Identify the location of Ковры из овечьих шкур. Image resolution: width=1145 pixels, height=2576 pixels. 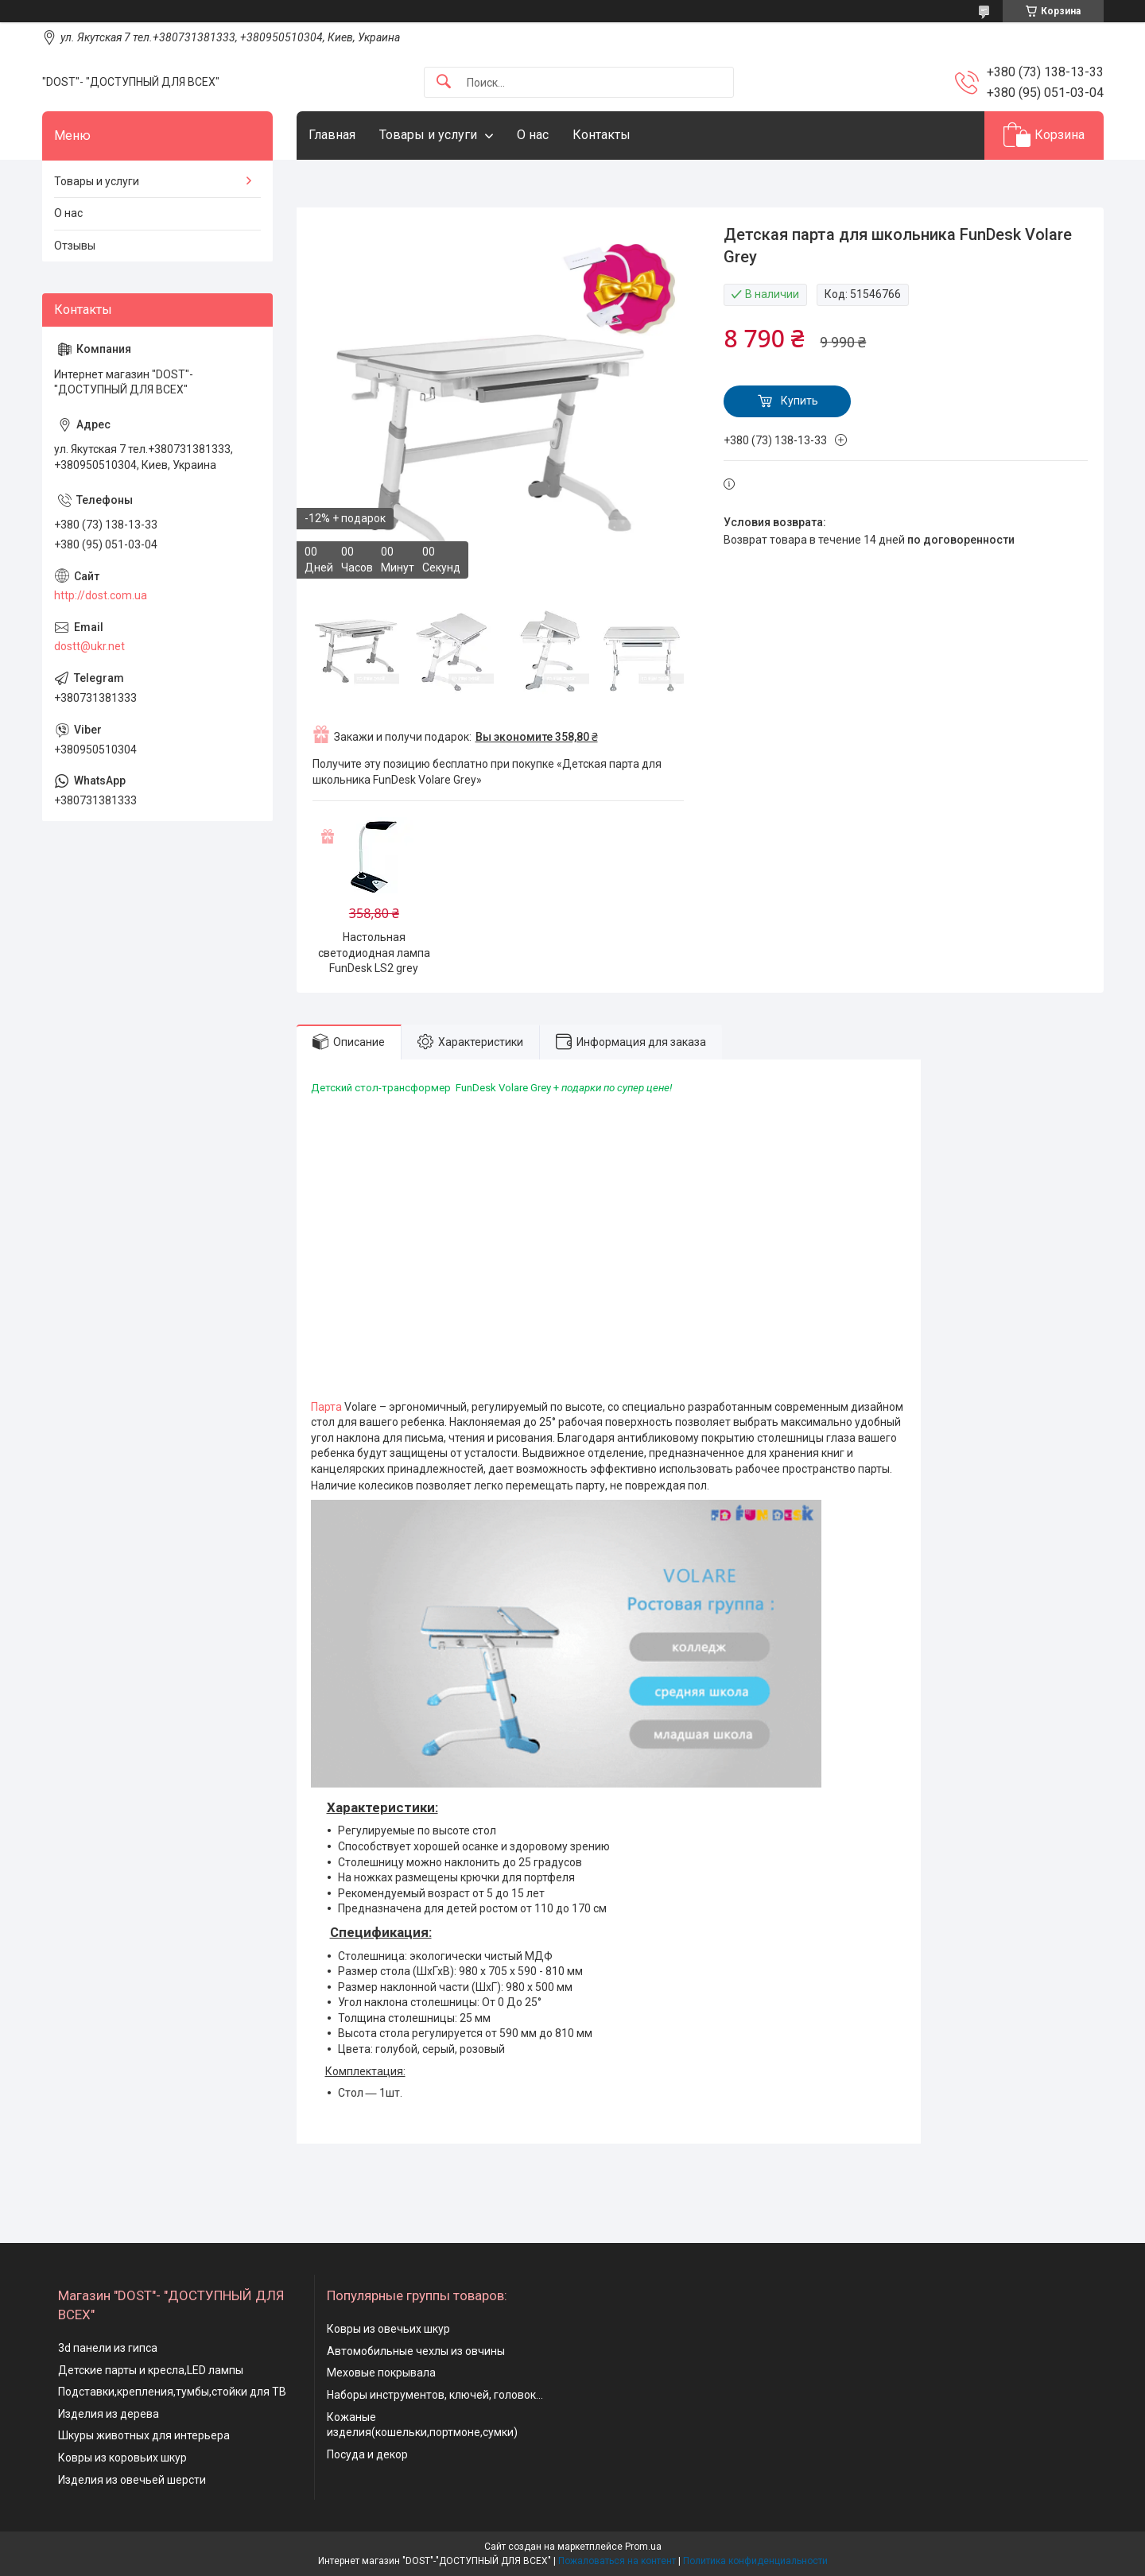
(388, 2328).